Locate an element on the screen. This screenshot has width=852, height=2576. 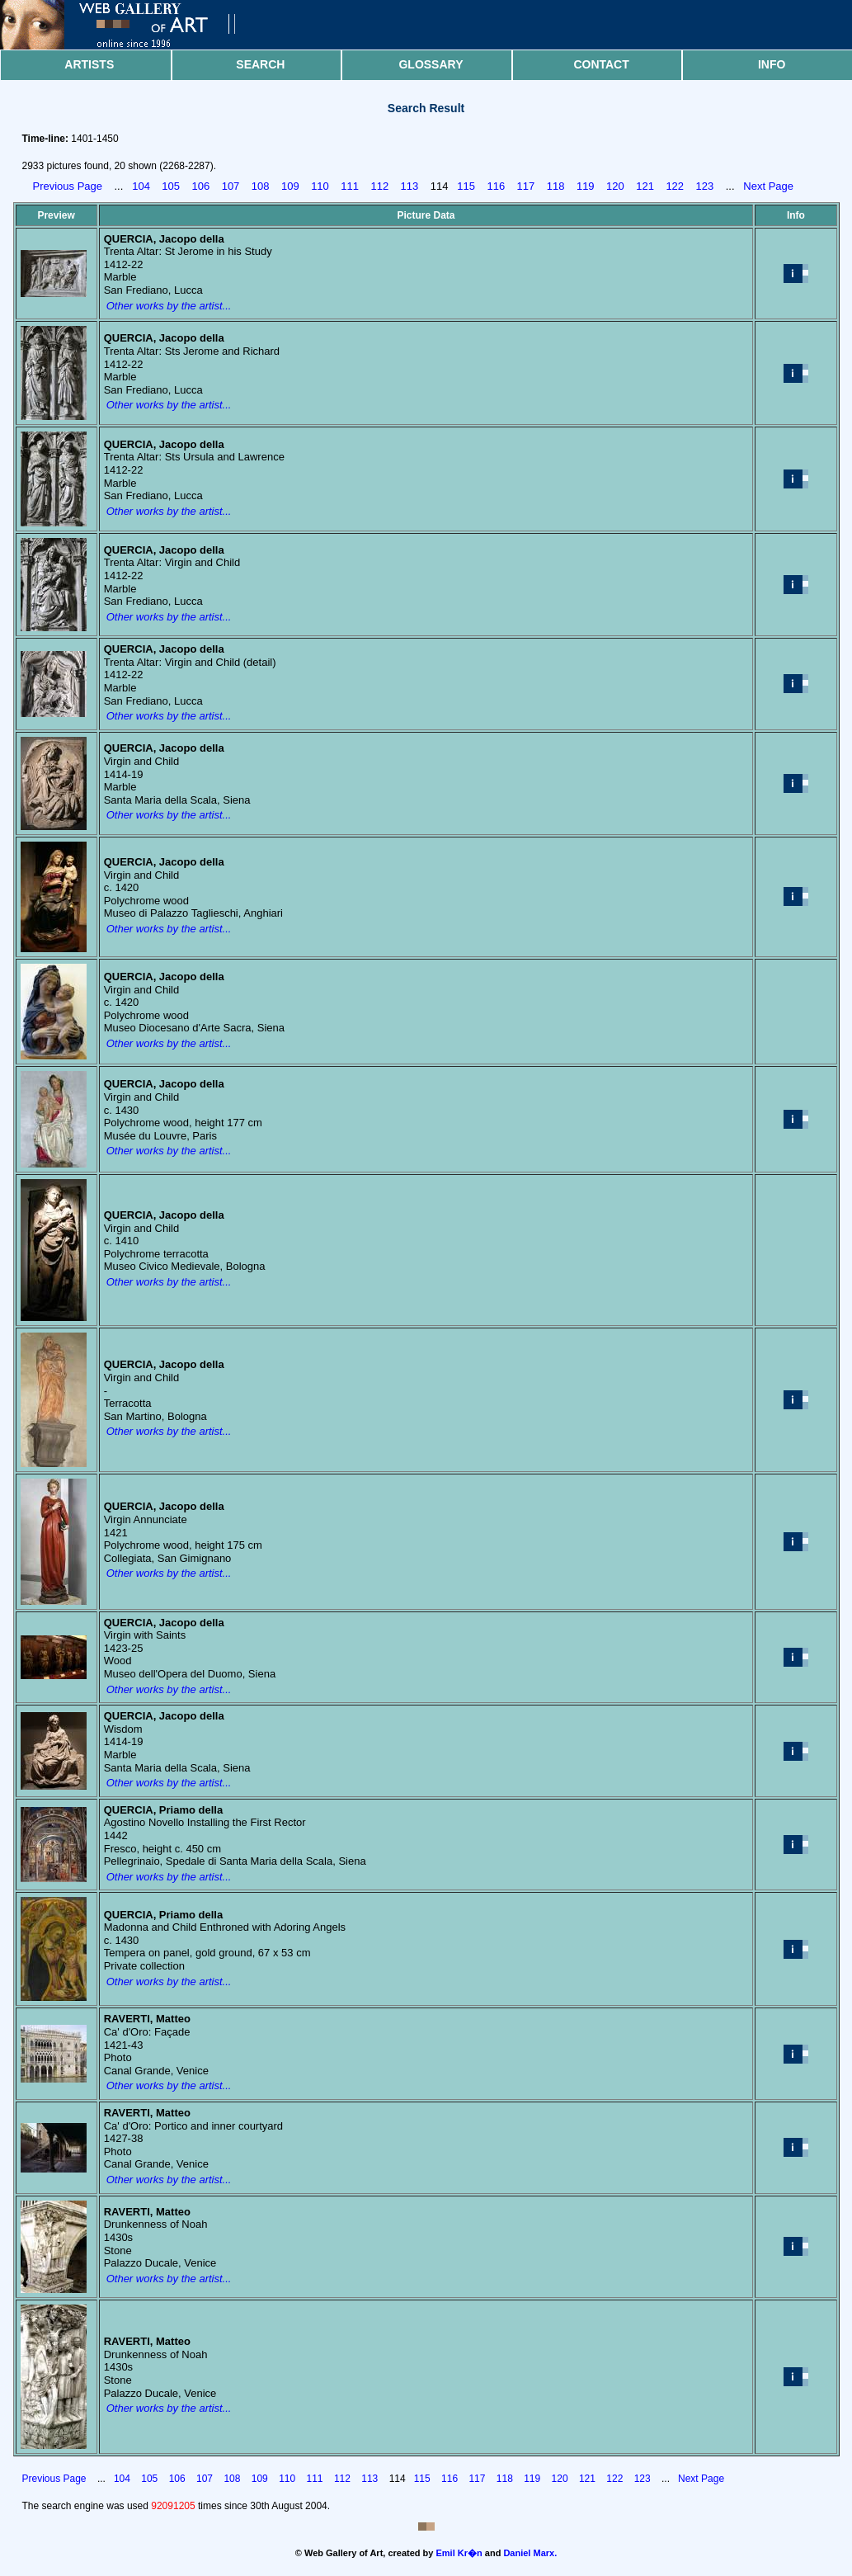
Contact is located at coordinates (600, 64).